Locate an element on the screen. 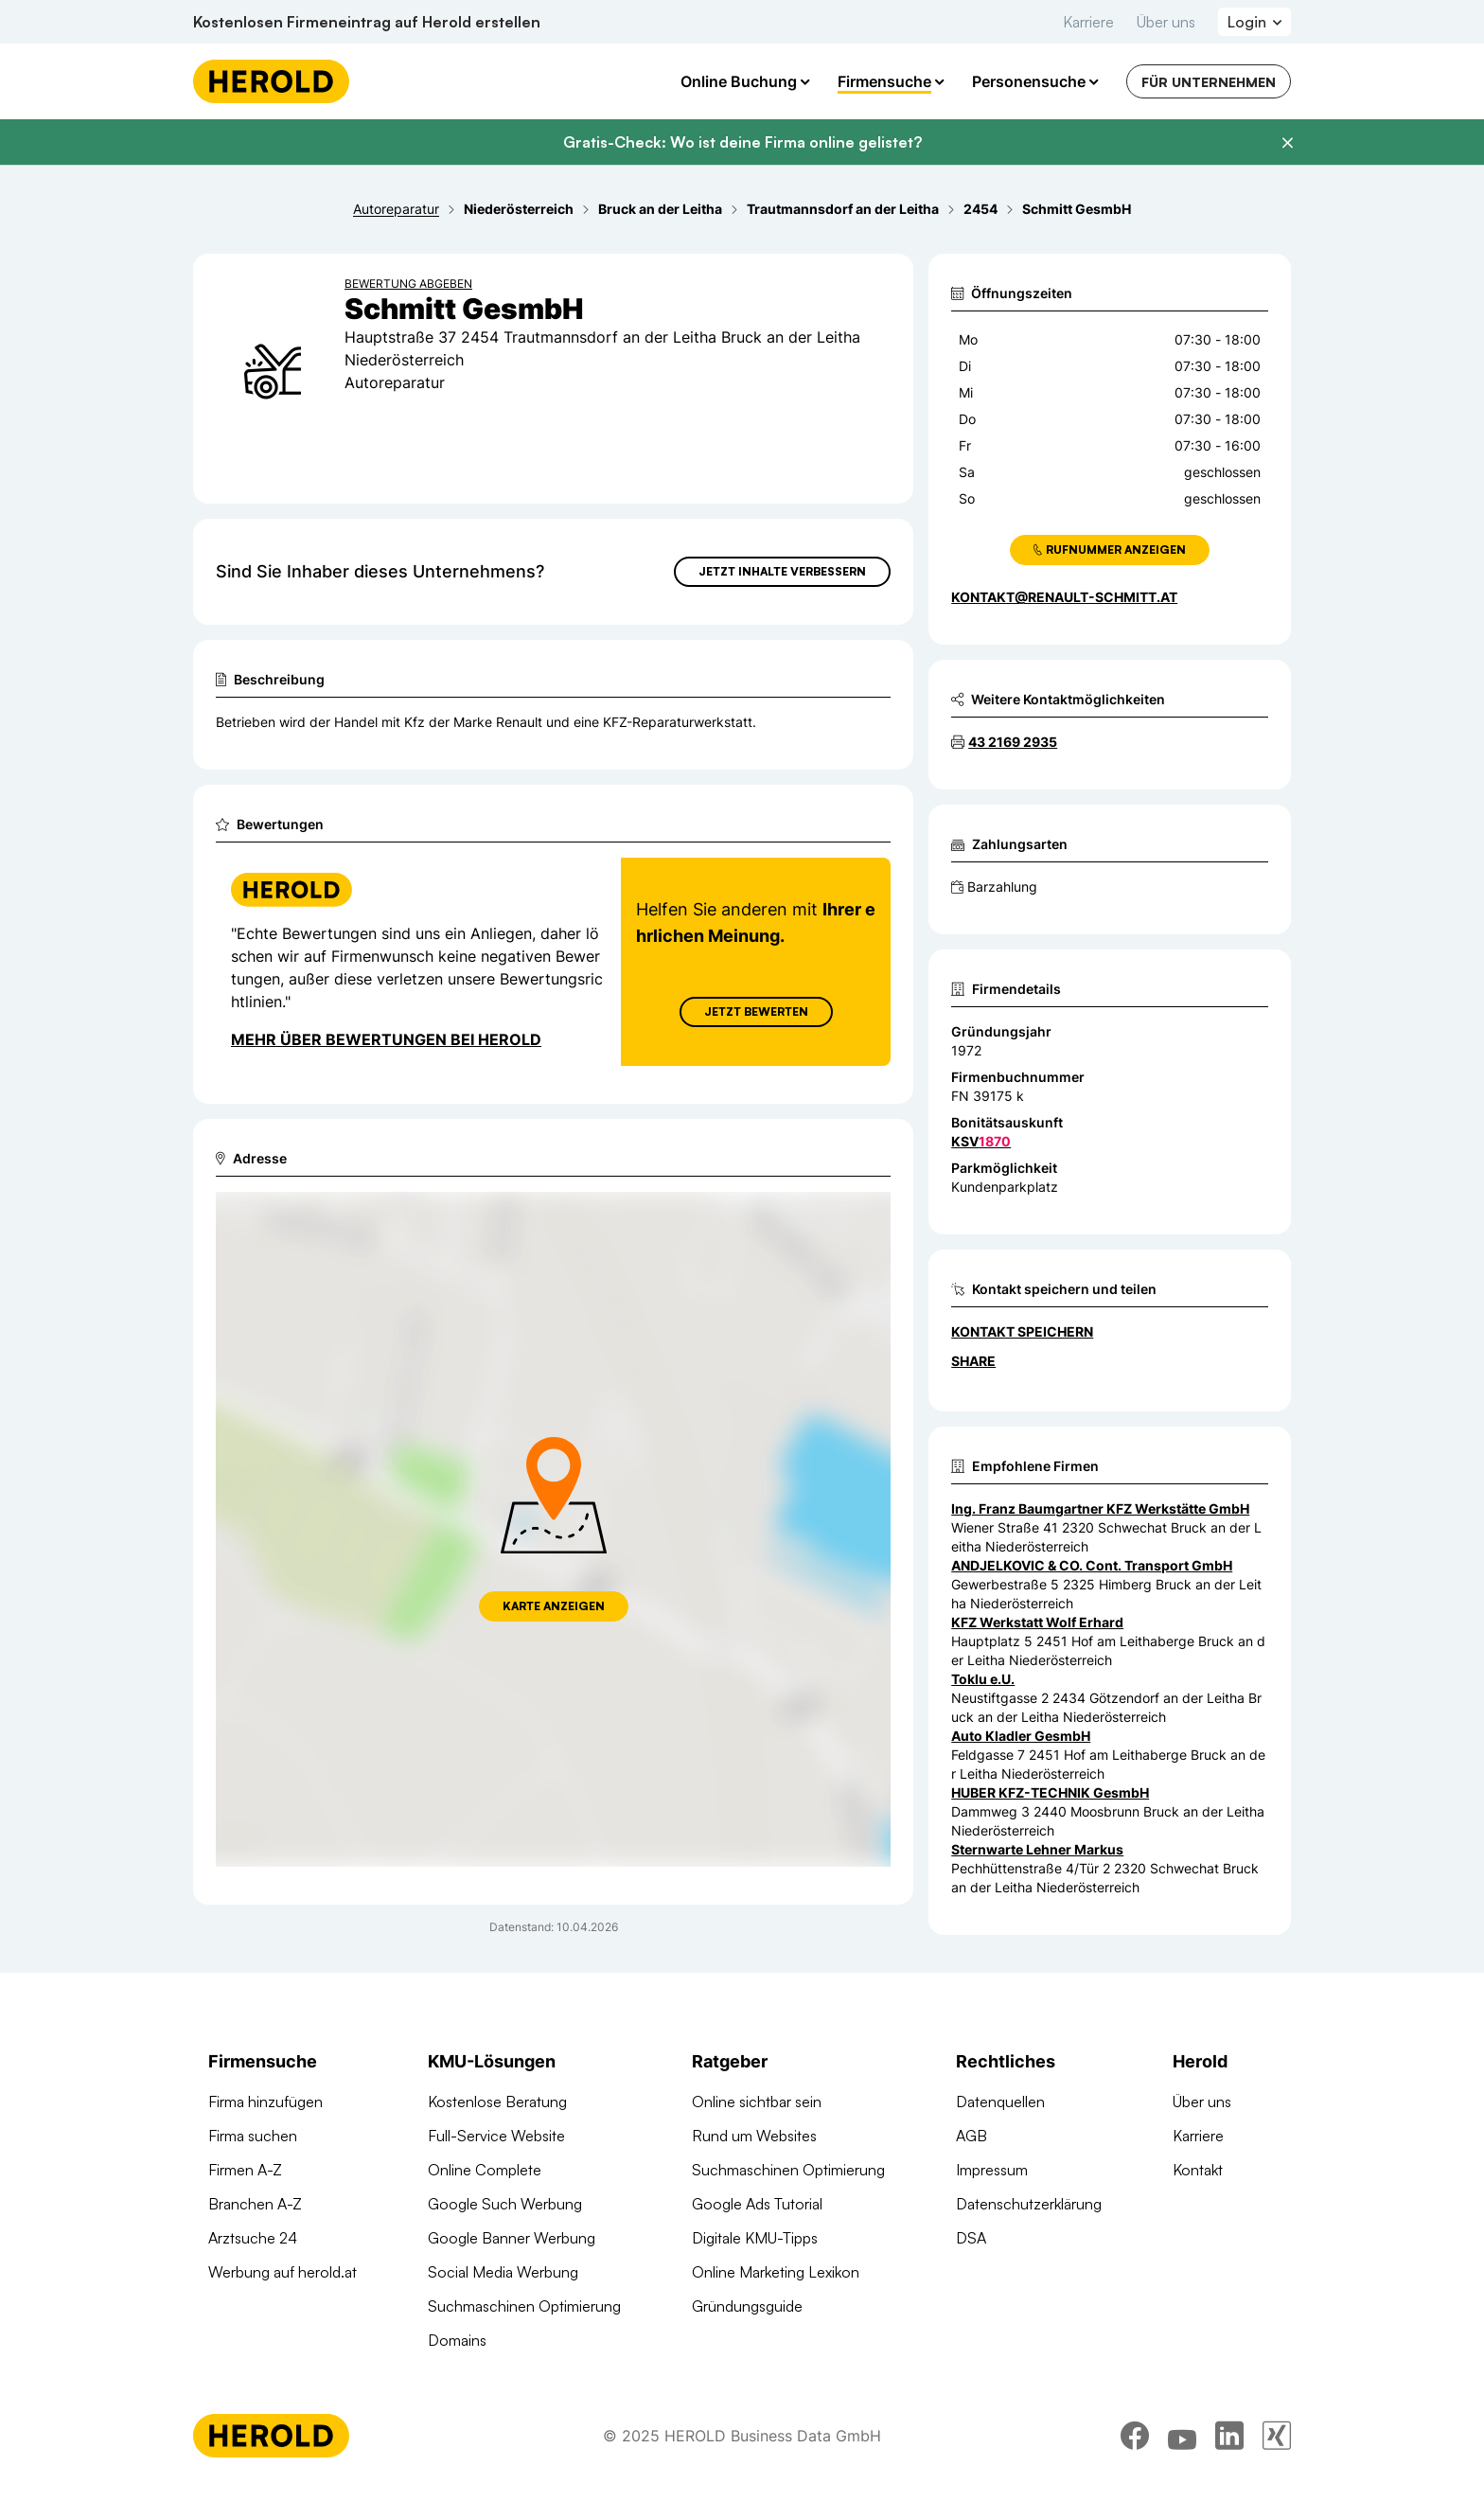  Online Marketing Lexikon is located at coordinates (775, 2271).